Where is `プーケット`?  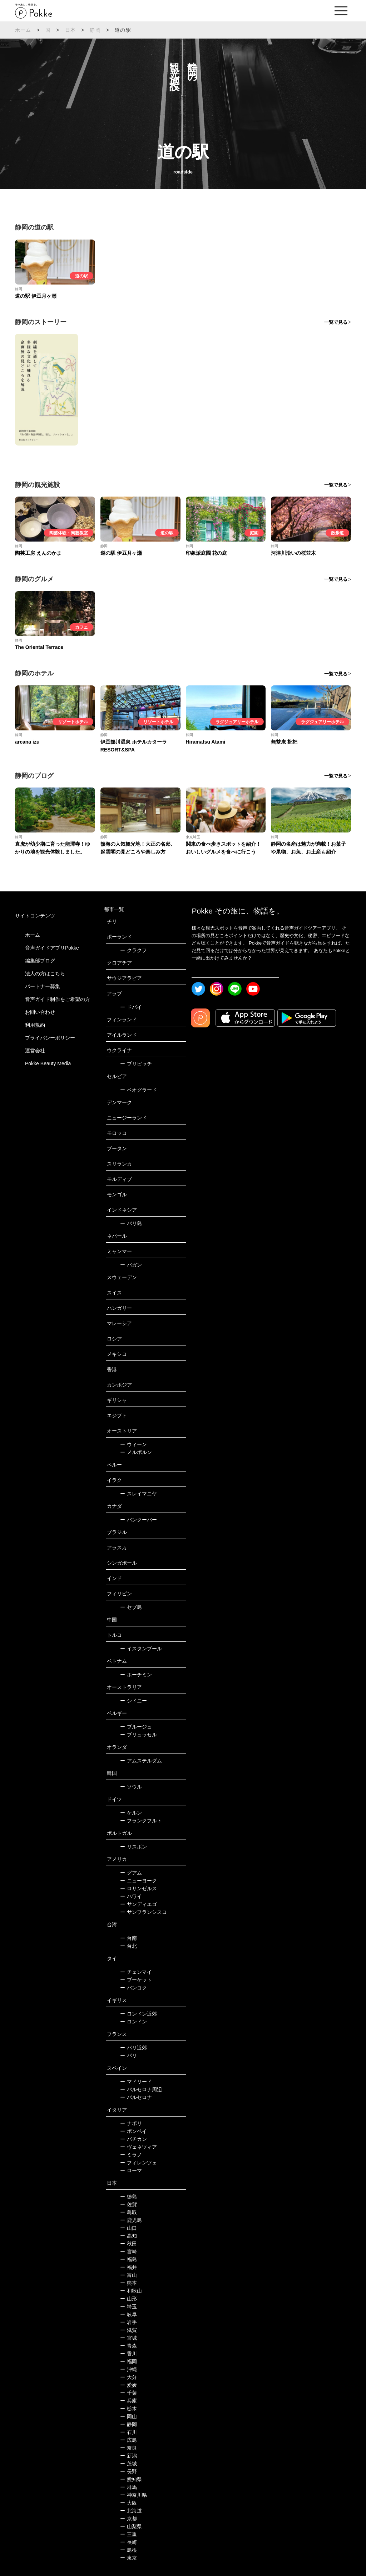 プーケット is located at coordinates (136, 1980).